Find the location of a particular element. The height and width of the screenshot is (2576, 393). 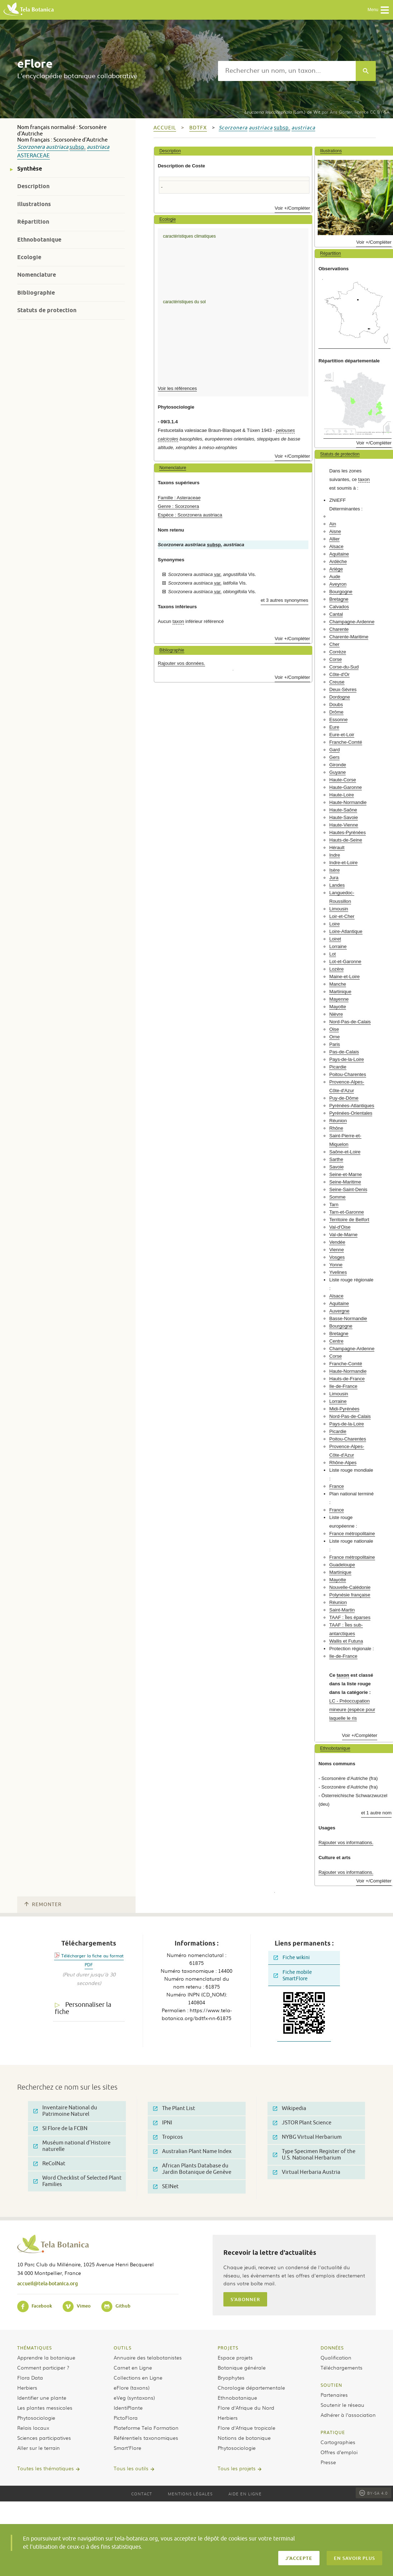

Aide en ligne is located at coordinates (245, 2493).